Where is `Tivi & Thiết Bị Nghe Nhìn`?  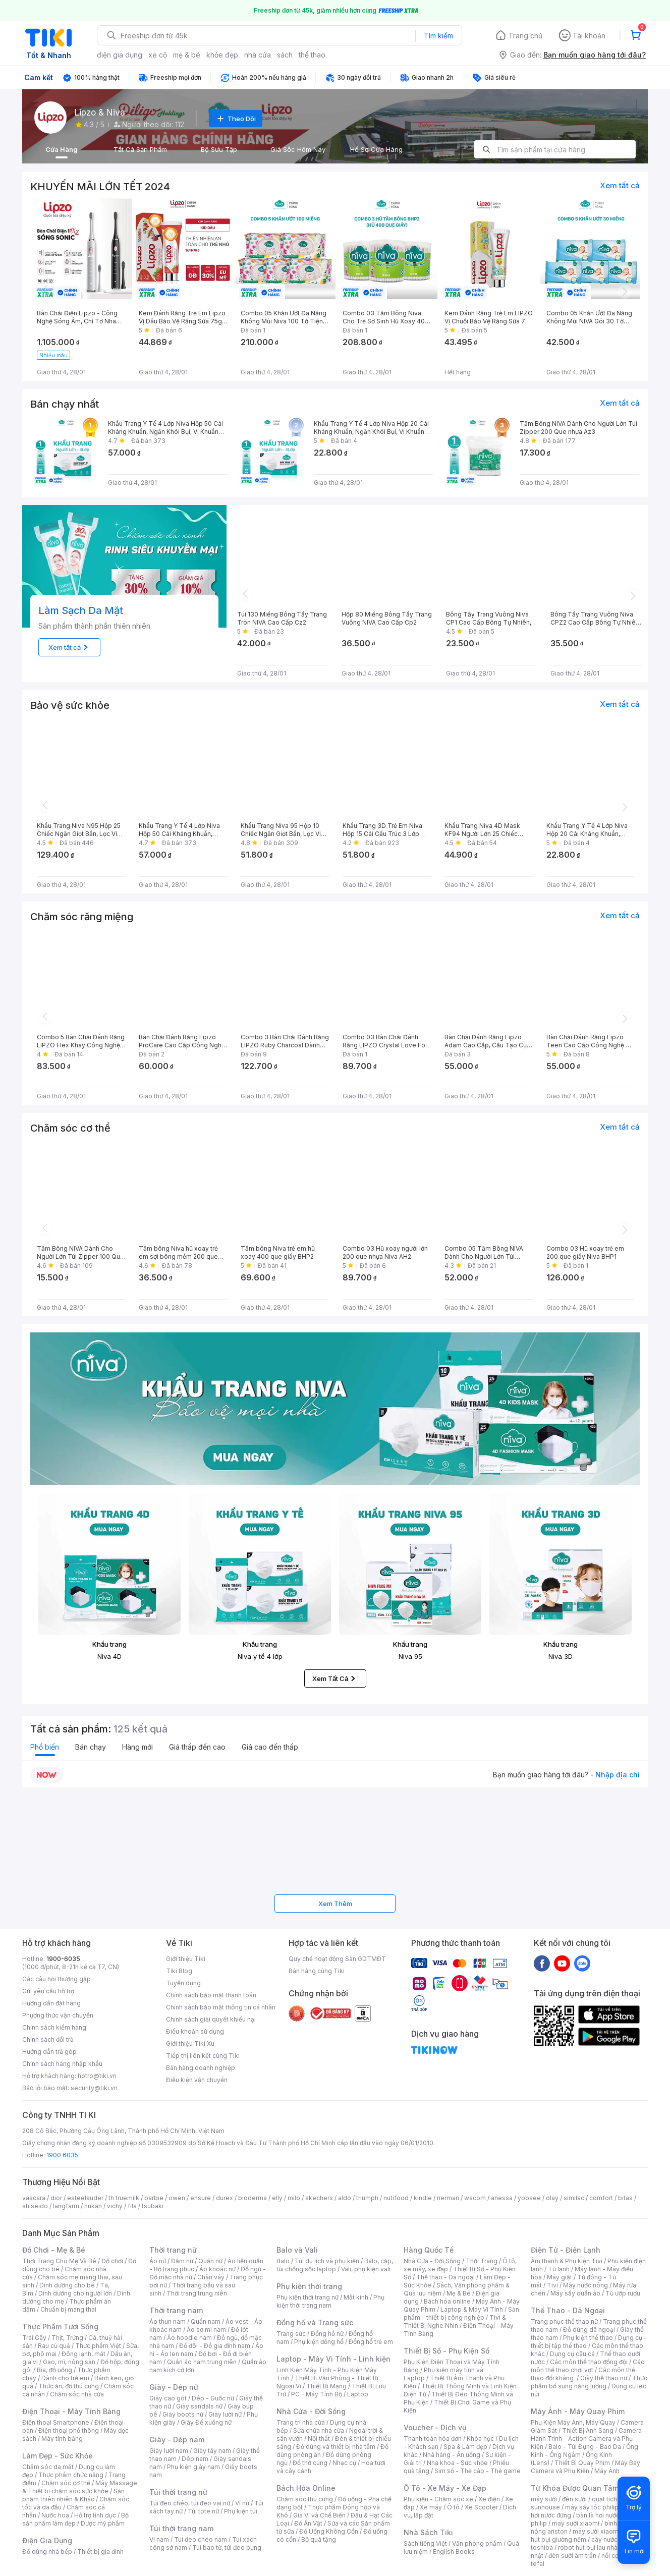 Tivi & Thiết Bị Nghe Nhìn is located at coordinates (455, 2321).